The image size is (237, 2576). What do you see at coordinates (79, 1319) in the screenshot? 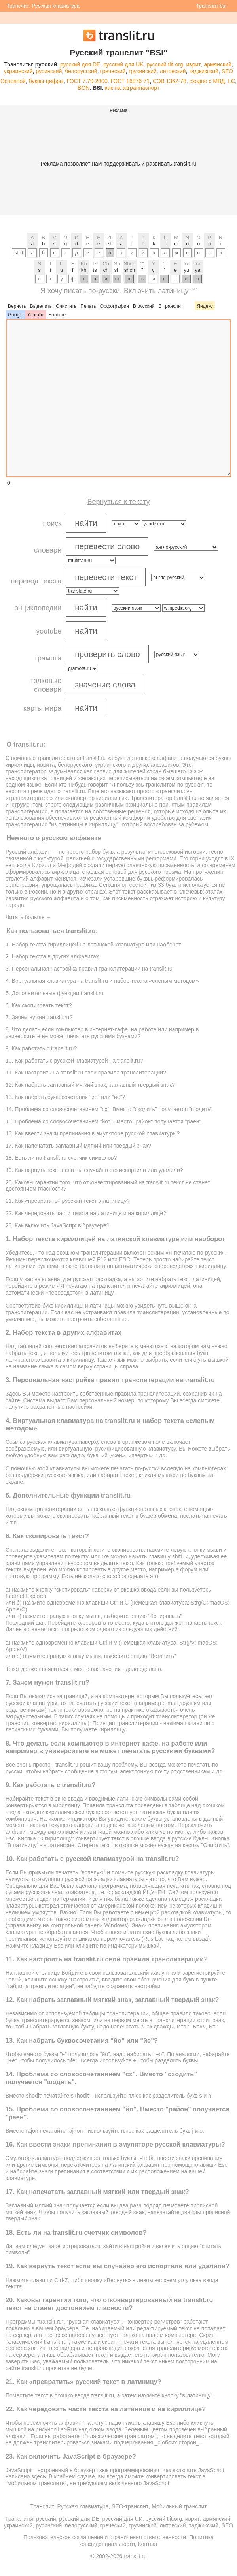
I see `настроить` at bounding box center [79, 1319].